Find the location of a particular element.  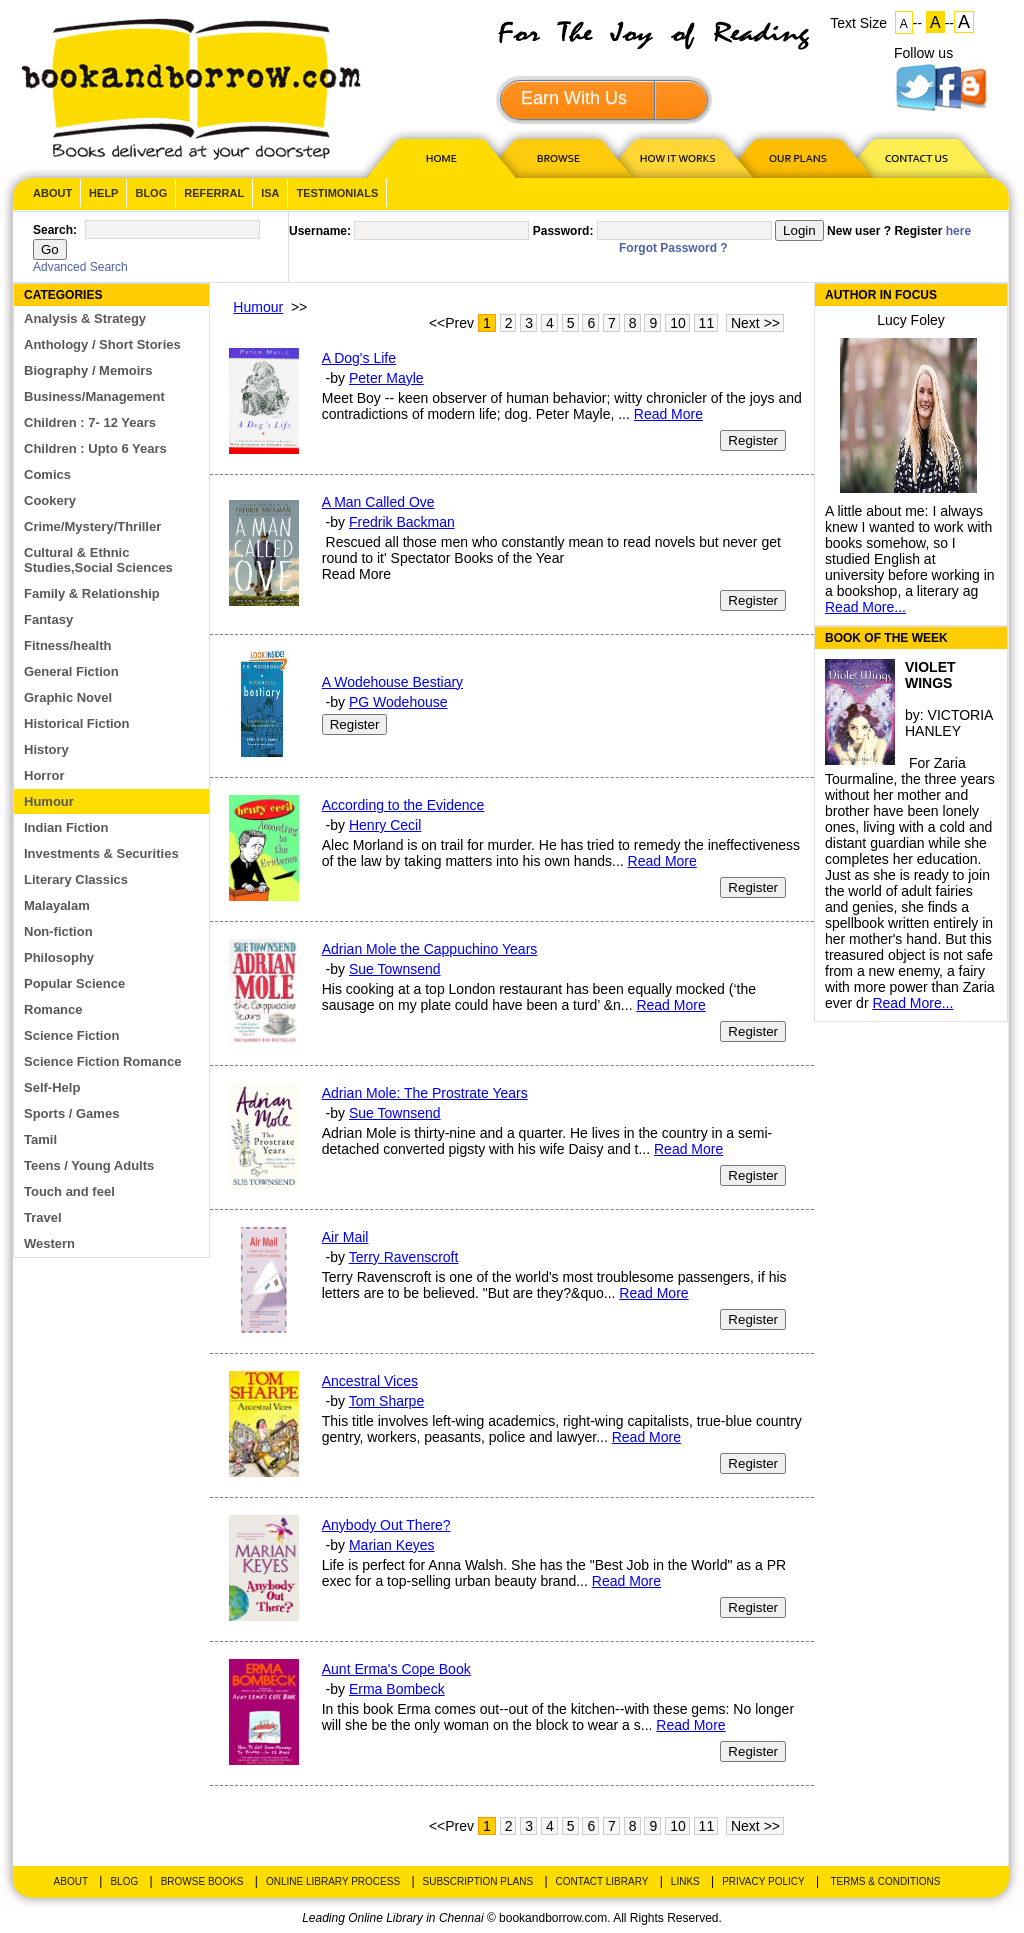

Browse is located at coordinates (560, 157).